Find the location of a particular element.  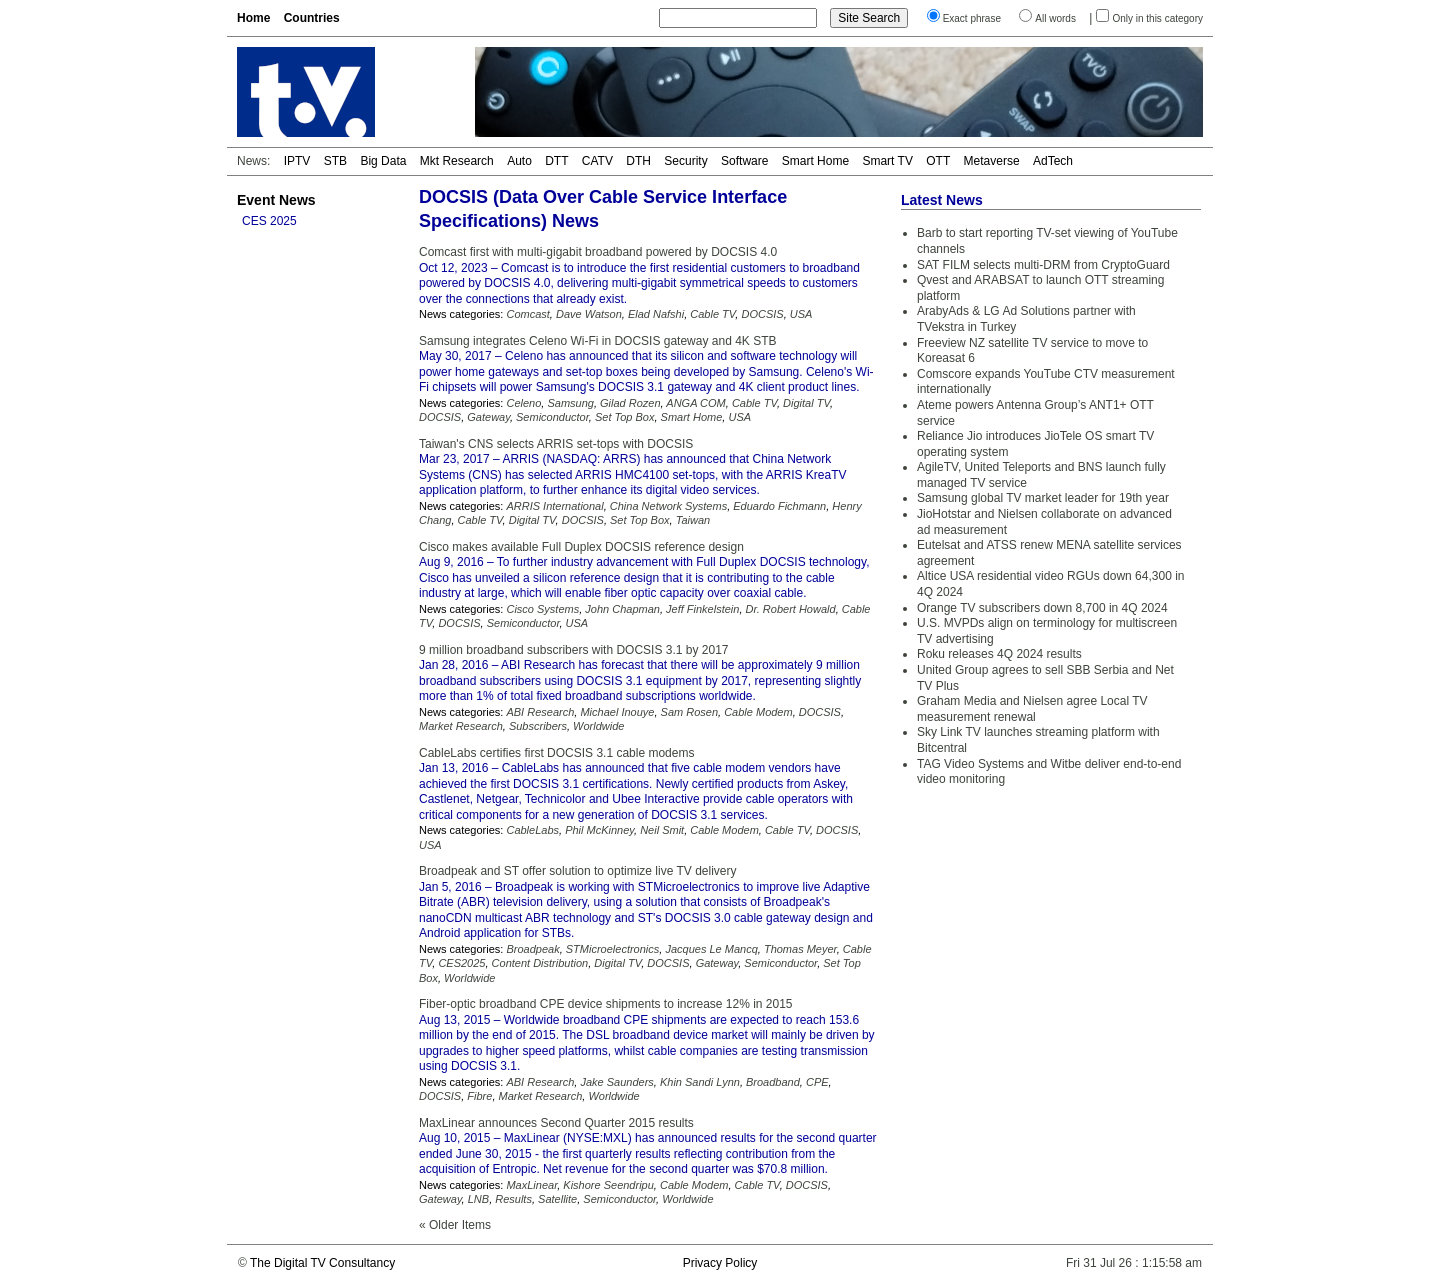

Auto is located at coordinates (519, 161).